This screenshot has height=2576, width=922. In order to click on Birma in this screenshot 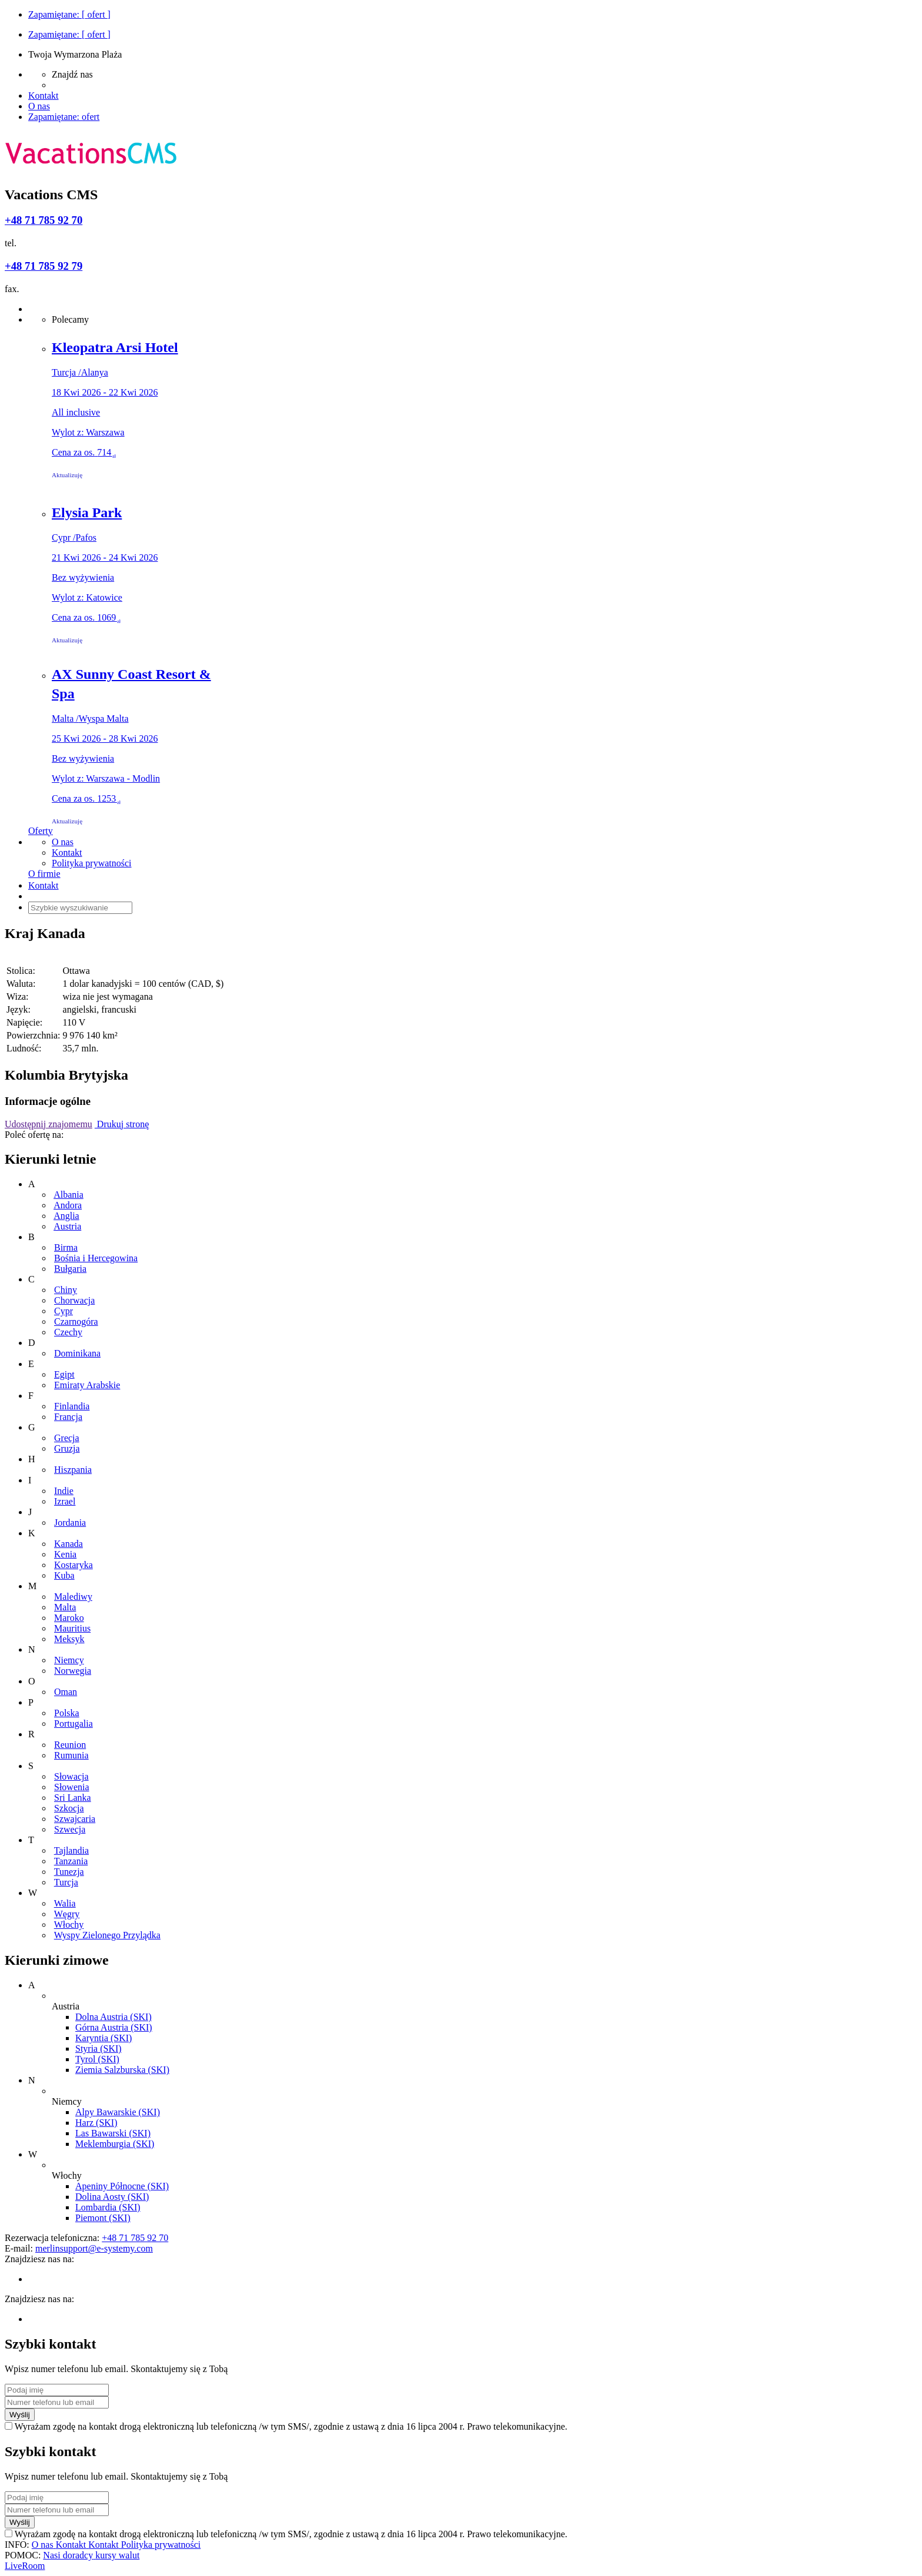, I will do `click(66, 1247)`.